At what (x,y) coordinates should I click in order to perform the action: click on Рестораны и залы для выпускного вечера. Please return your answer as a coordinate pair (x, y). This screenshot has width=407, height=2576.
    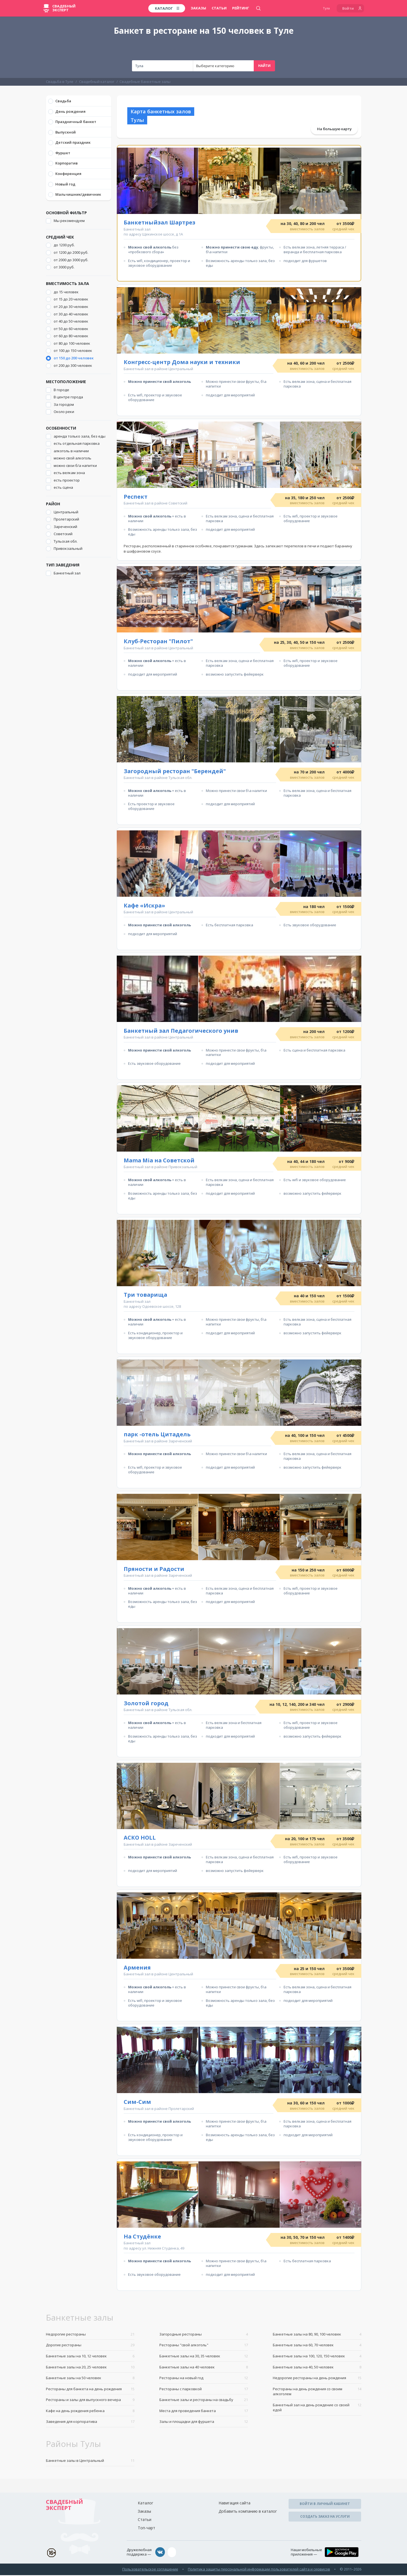
    Looking at the image, I should click on (90, 2401).